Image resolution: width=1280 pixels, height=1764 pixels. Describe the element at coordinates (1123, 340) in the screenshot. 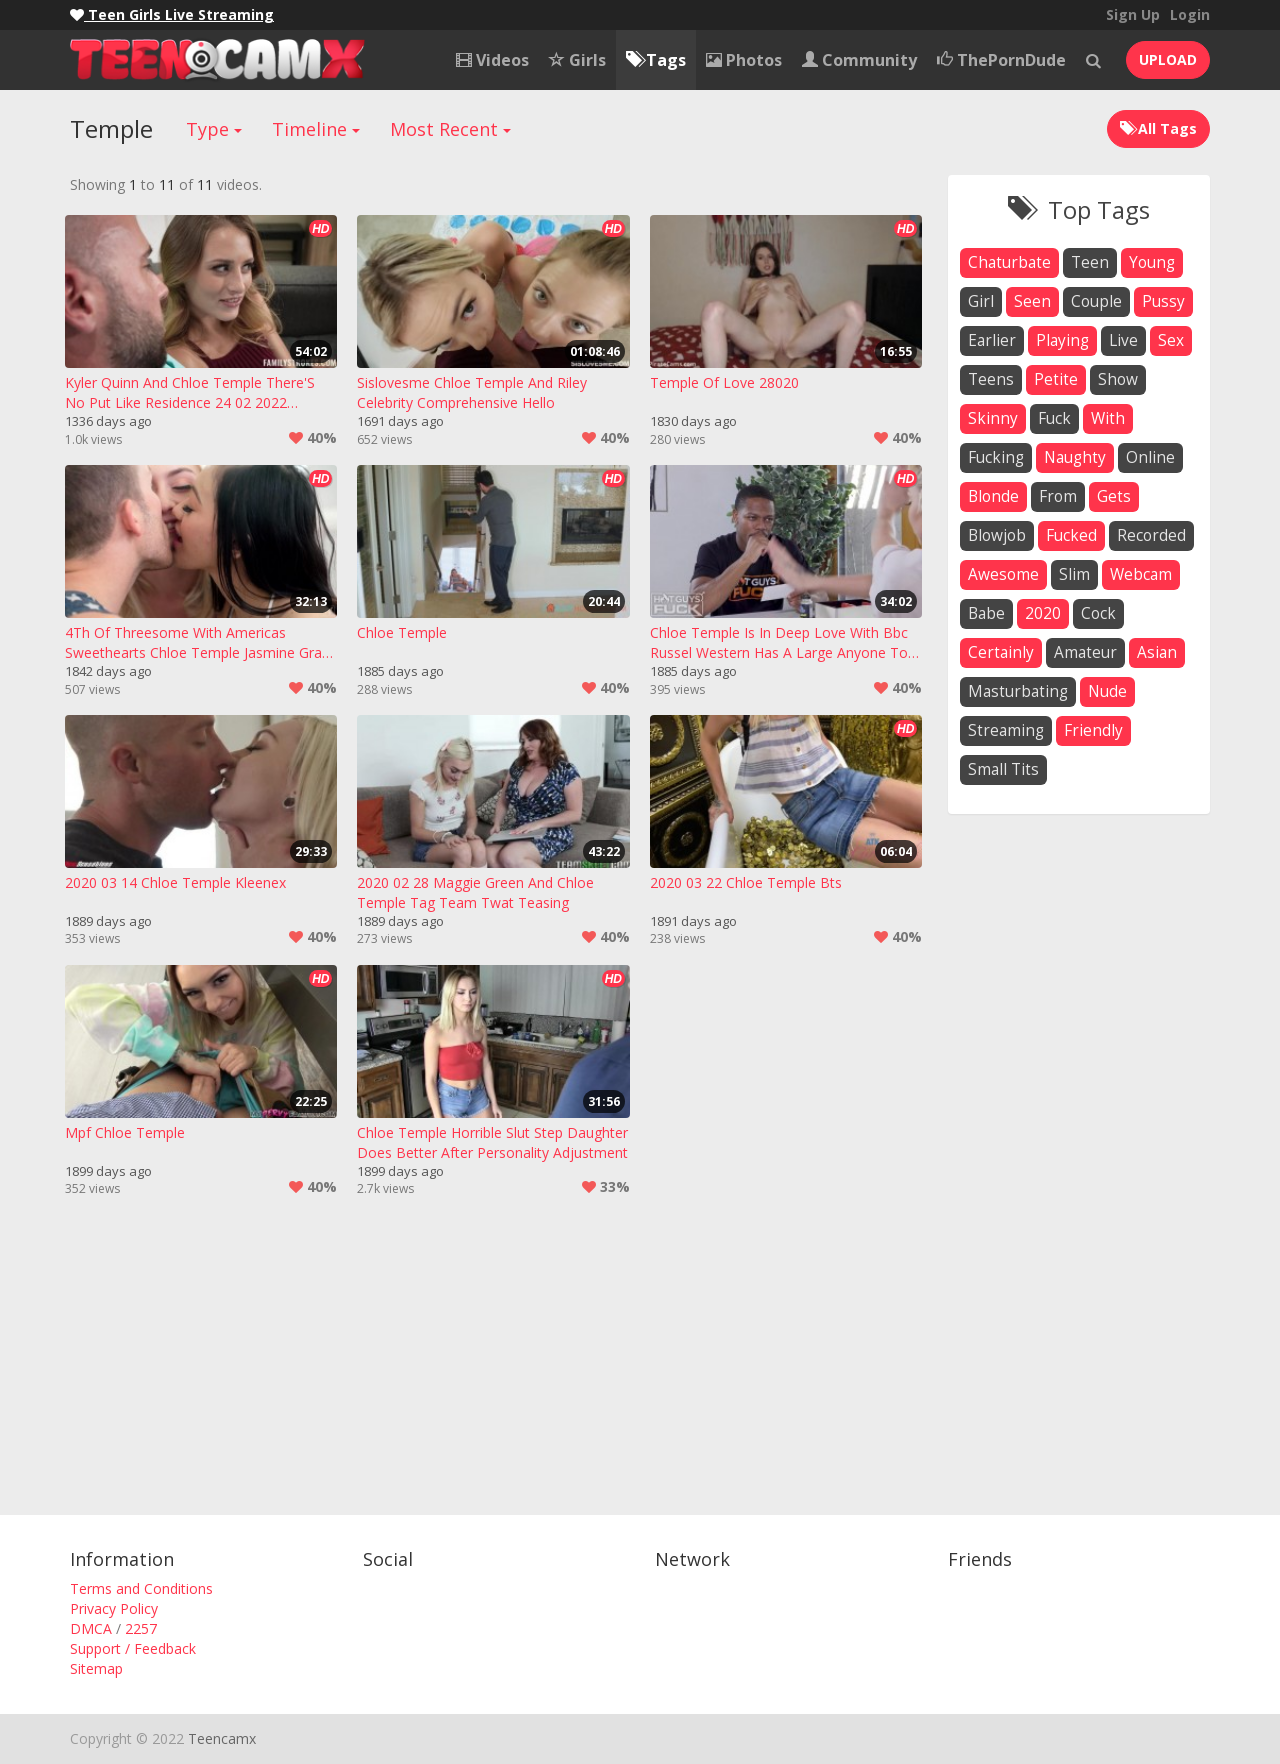

I see `live` at that location.